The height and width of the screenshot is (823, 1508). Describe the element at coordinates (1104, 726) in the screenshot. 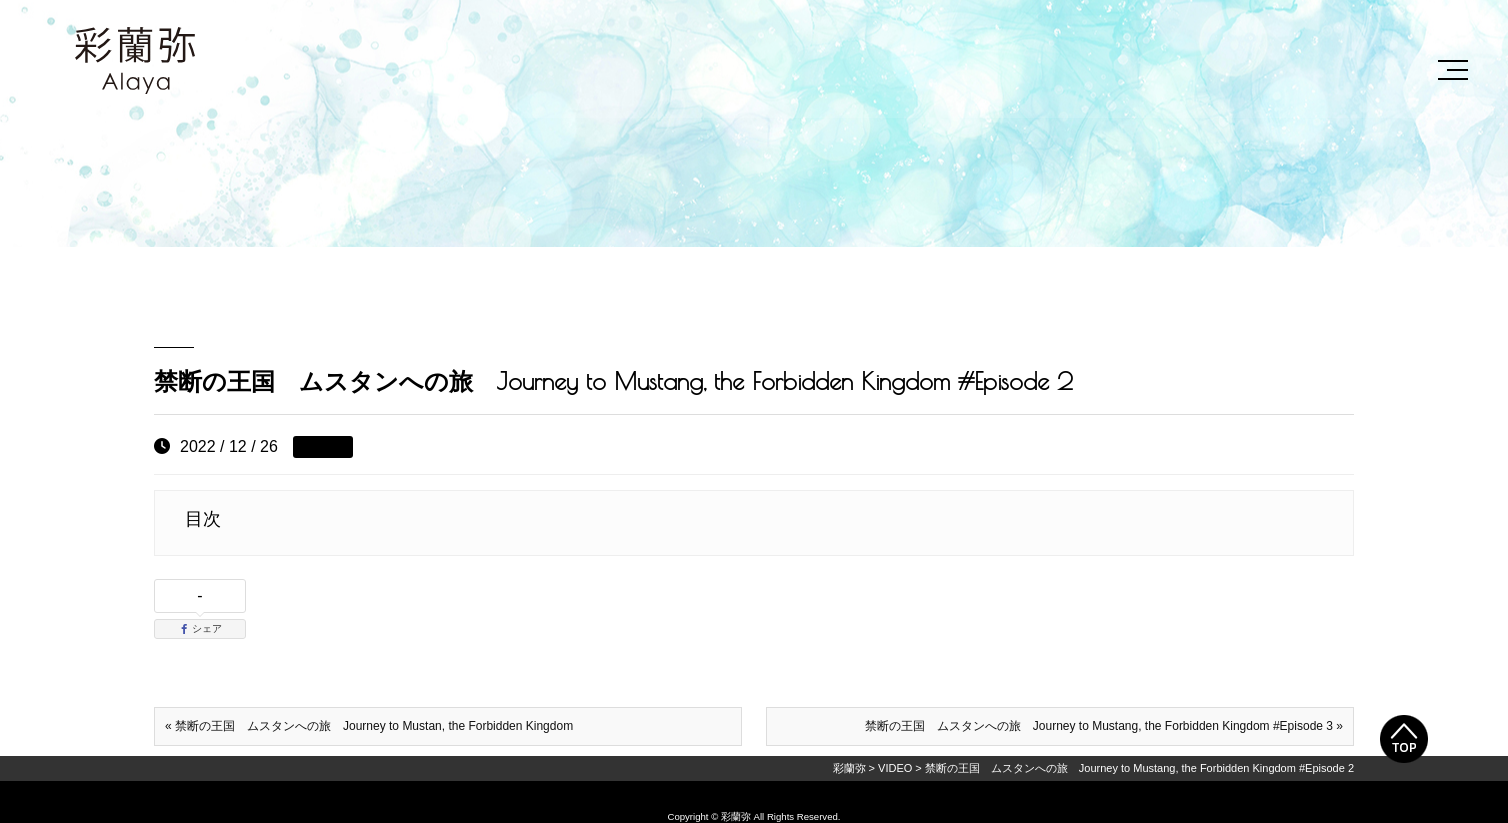

I see `禁断の王国 ムスタンへの旅 Journey to Mustang, the Forbidden Kingdom #Episode 3 »` at that location.